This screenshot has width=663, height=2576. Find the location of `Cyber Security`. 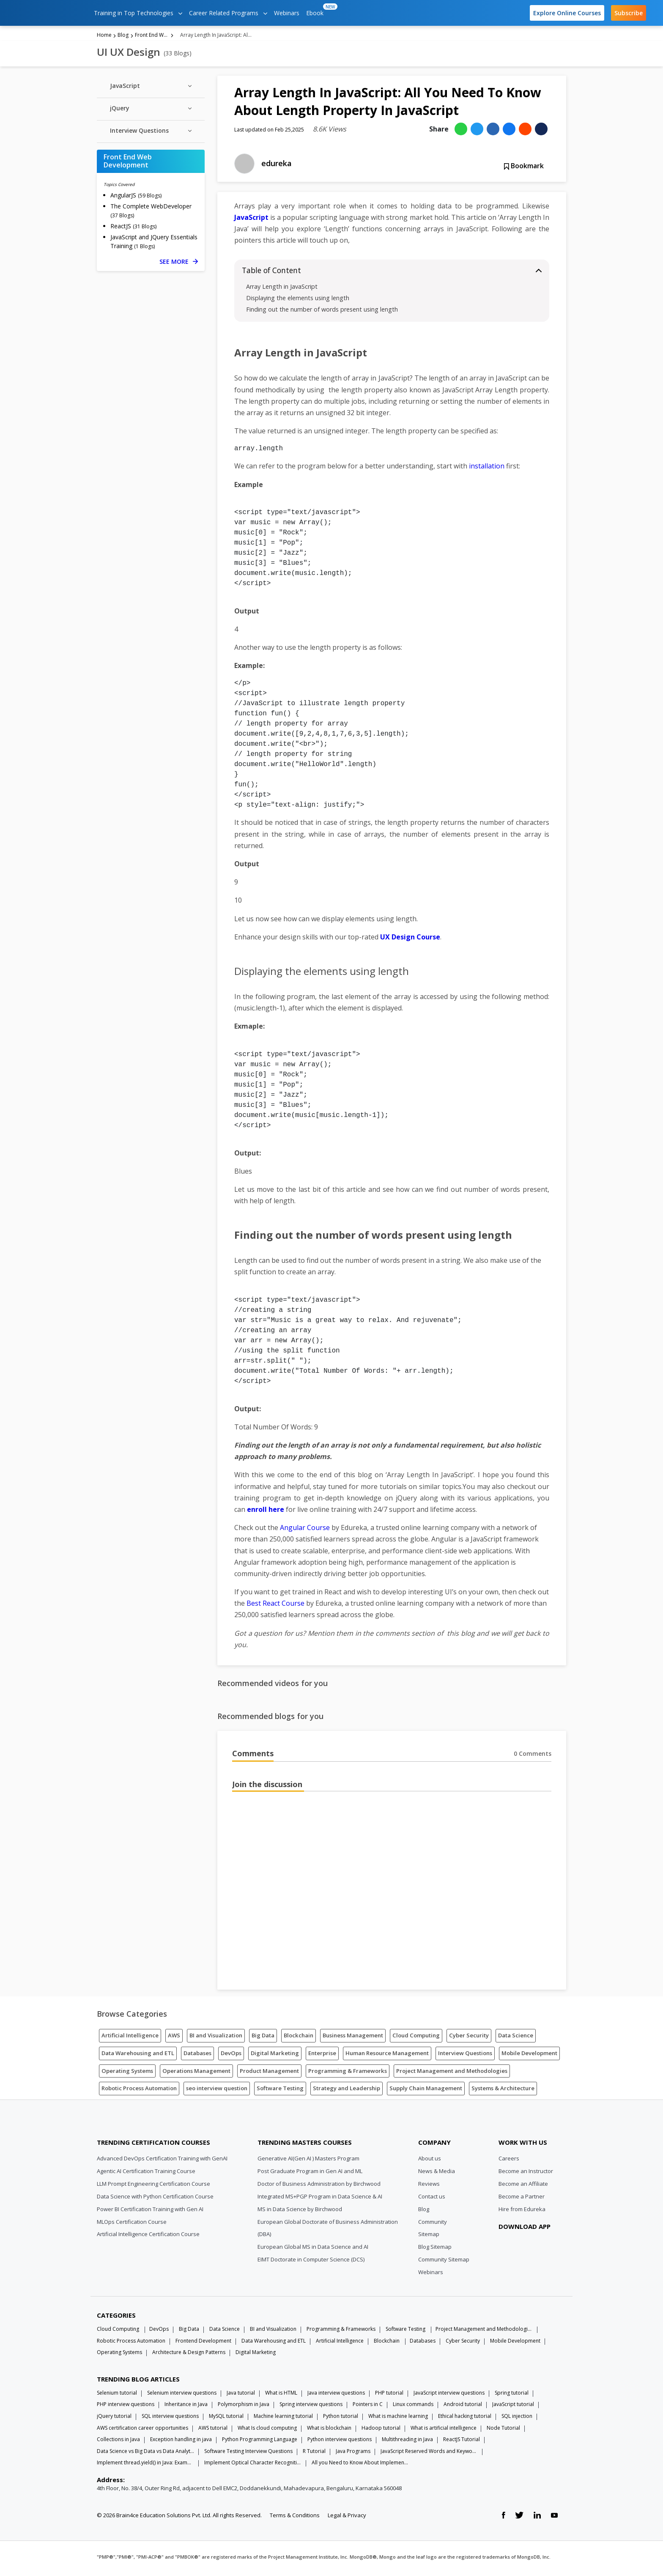

Cyber Security is located at coordinates (469, 2038).